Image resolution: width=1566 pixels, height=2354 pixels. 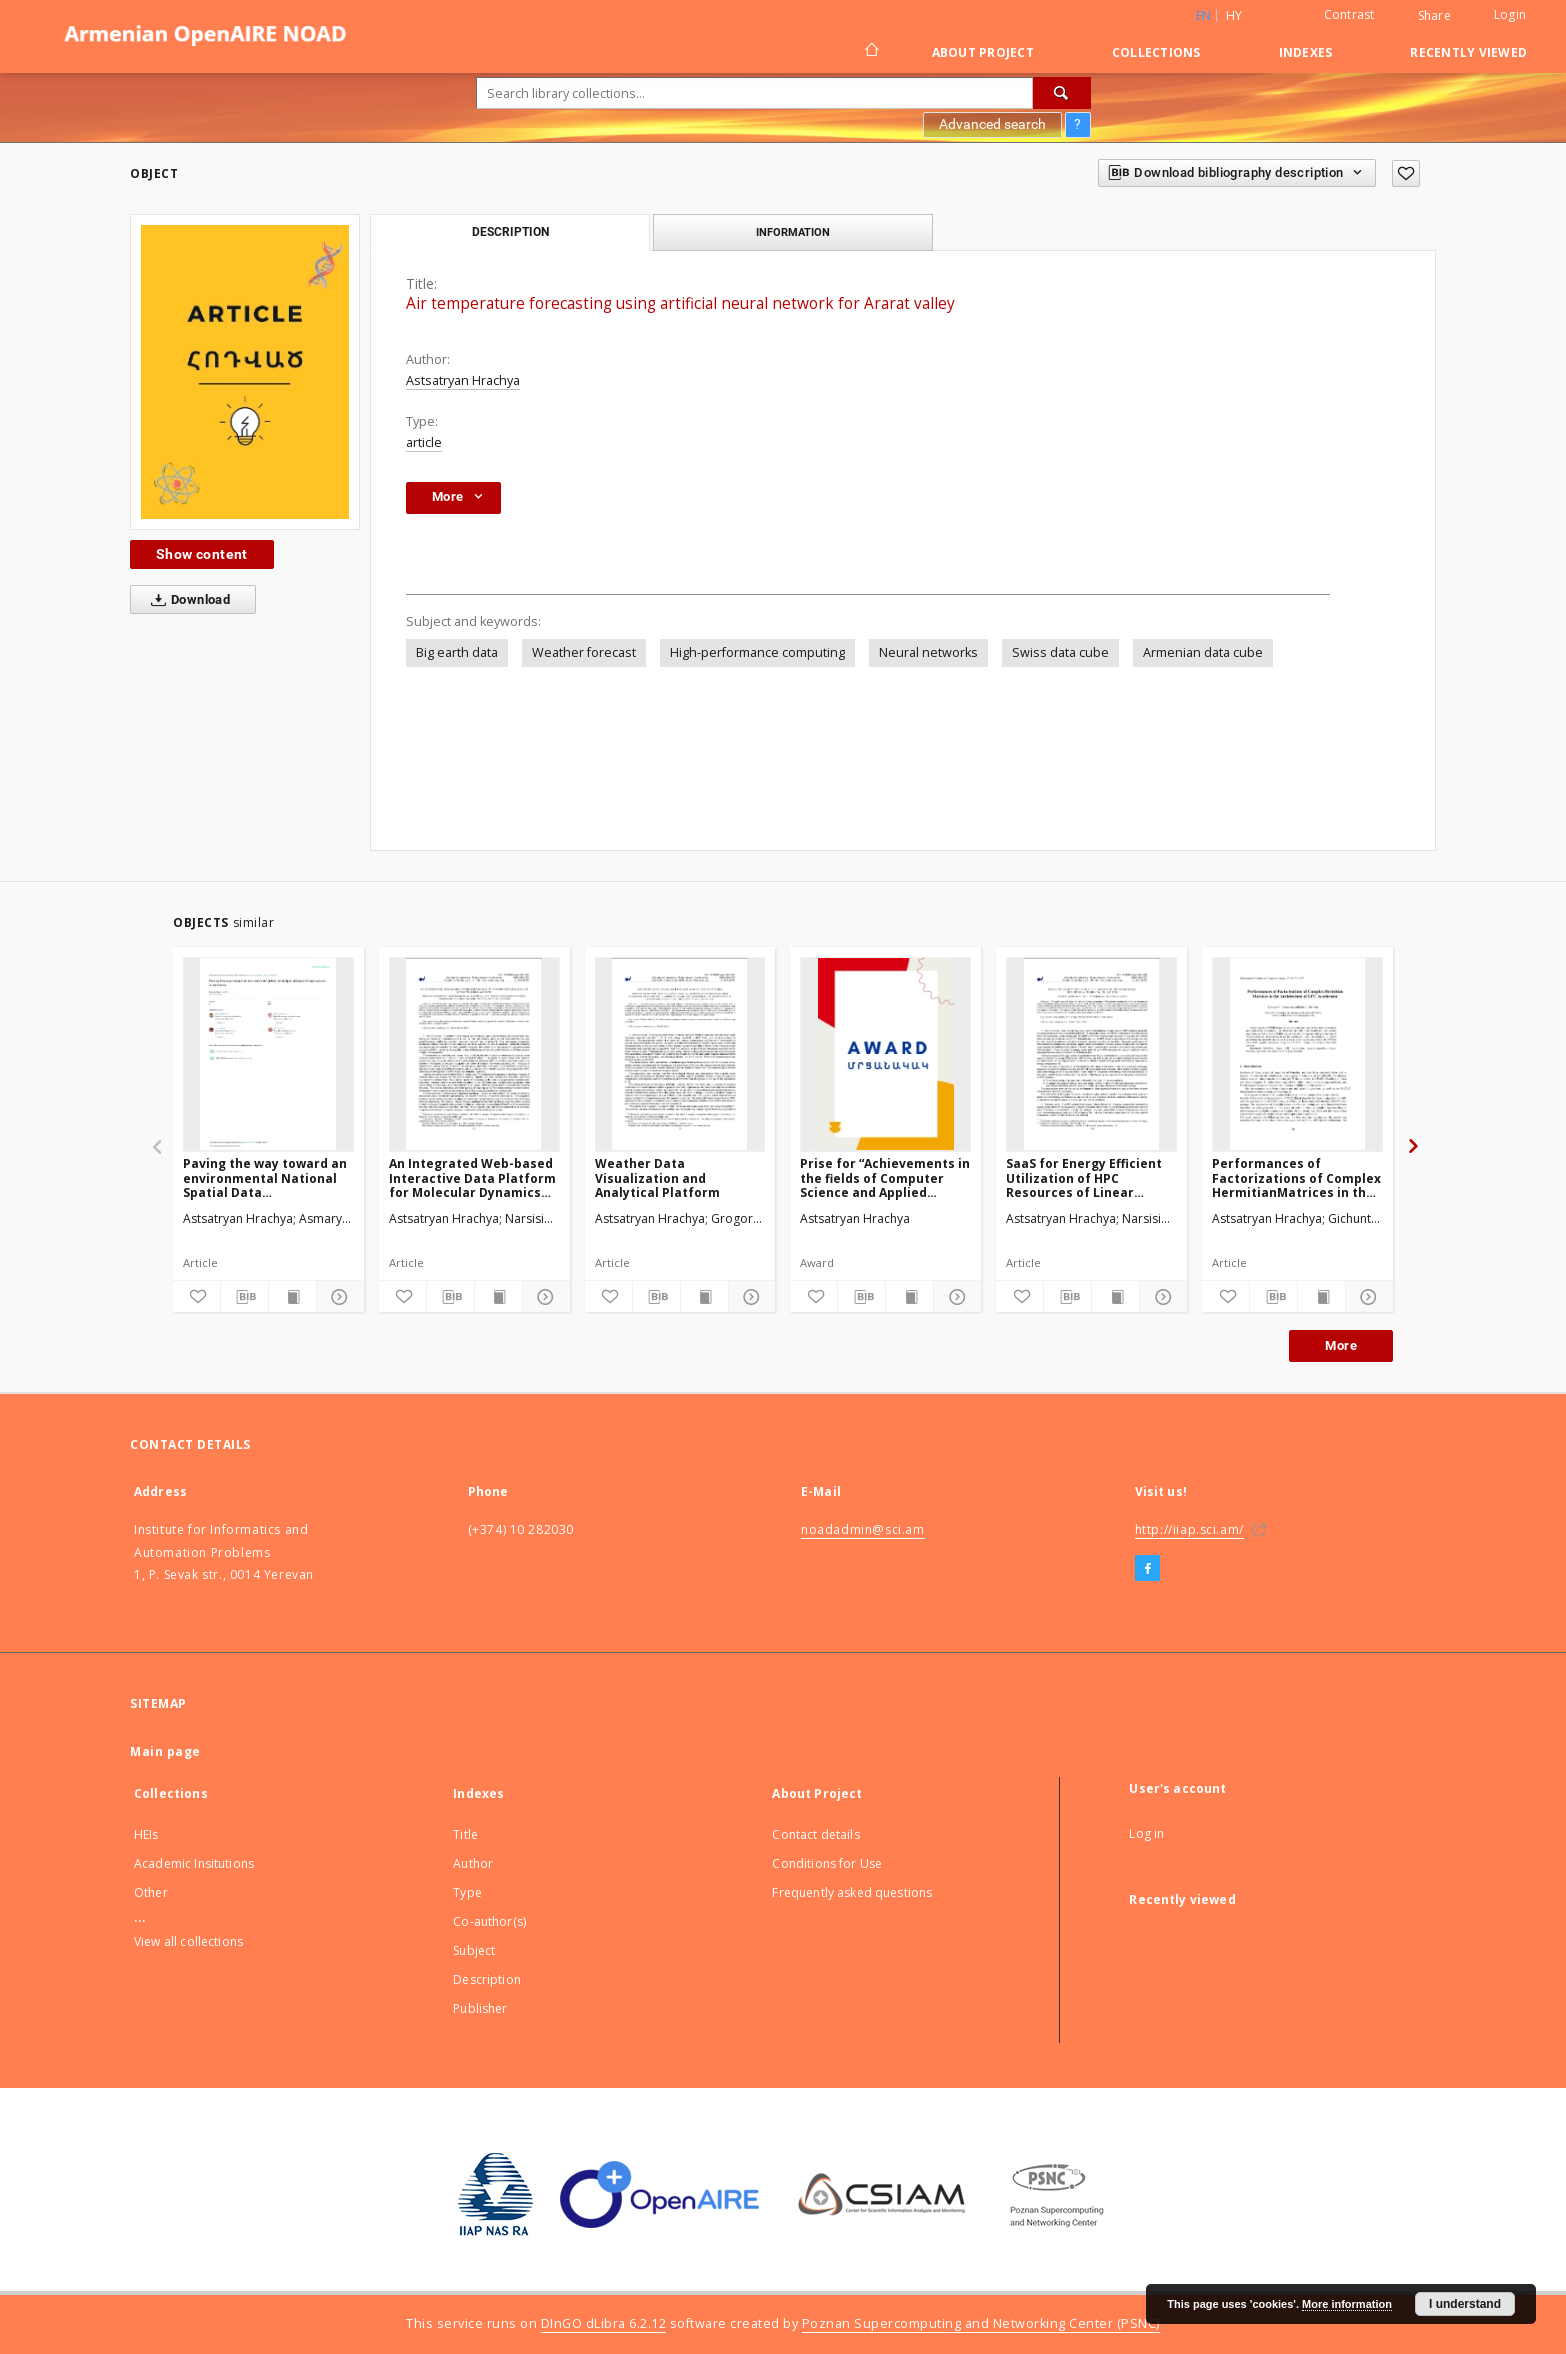 What do you see at coordinates (1147, 1569) in the screenshot?
I see `[Facebook]` at bounding box center [1147, 1569].